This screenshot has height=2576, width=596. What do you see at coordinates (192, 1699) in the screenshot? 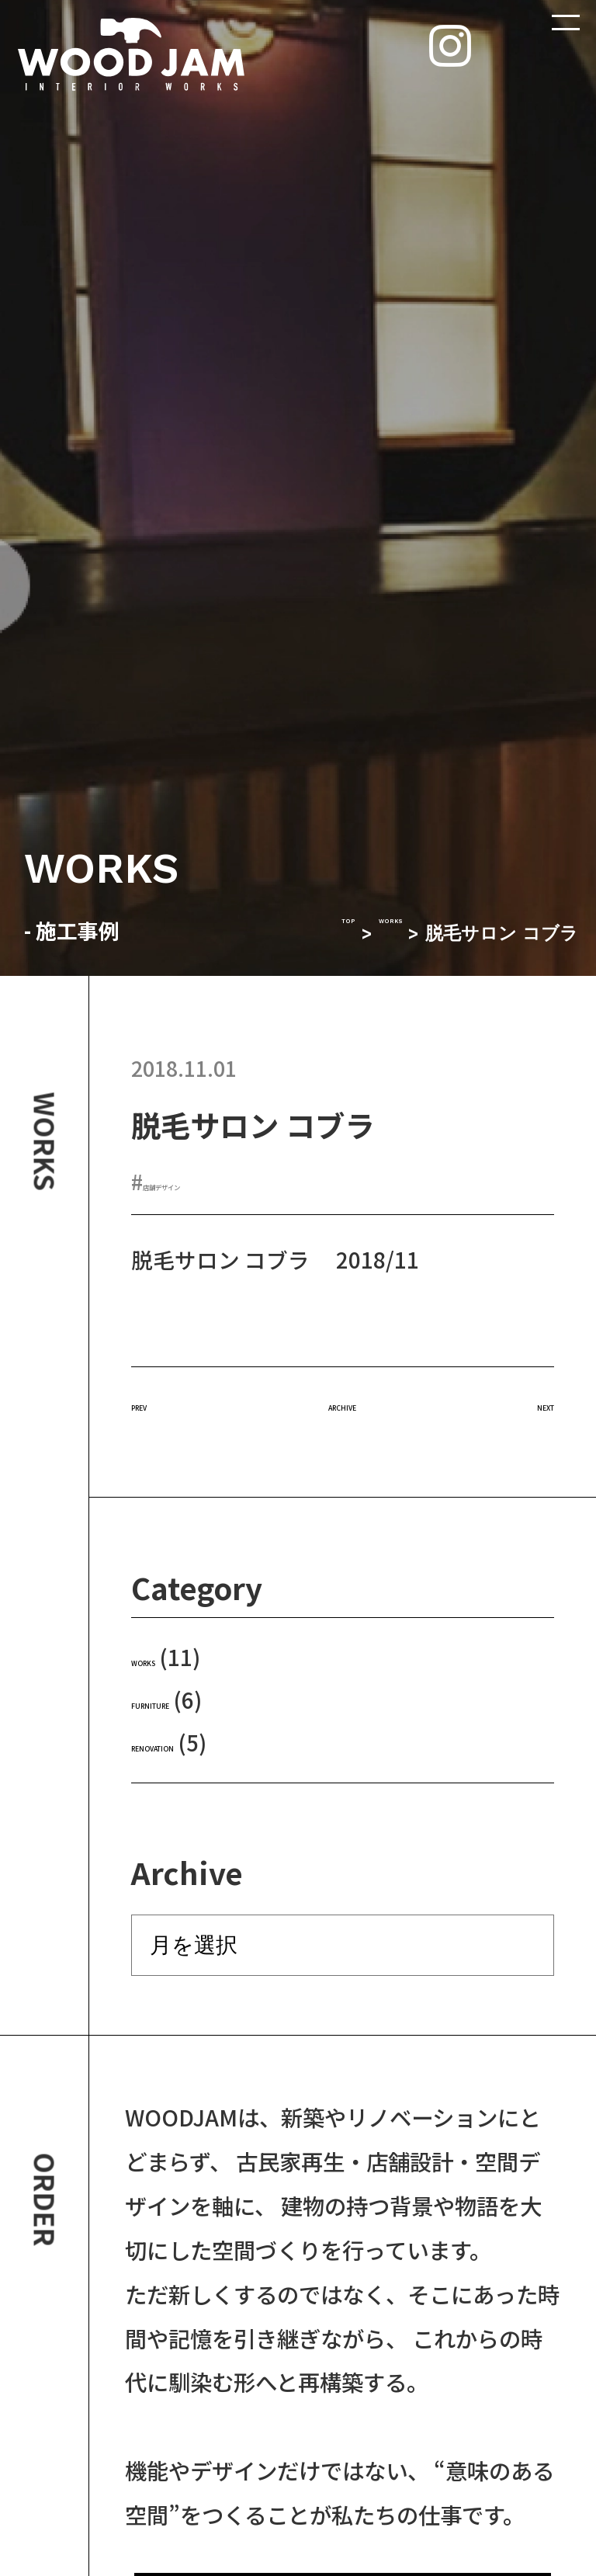
I see `FURNITURE` at bounding box center [192, 1699].